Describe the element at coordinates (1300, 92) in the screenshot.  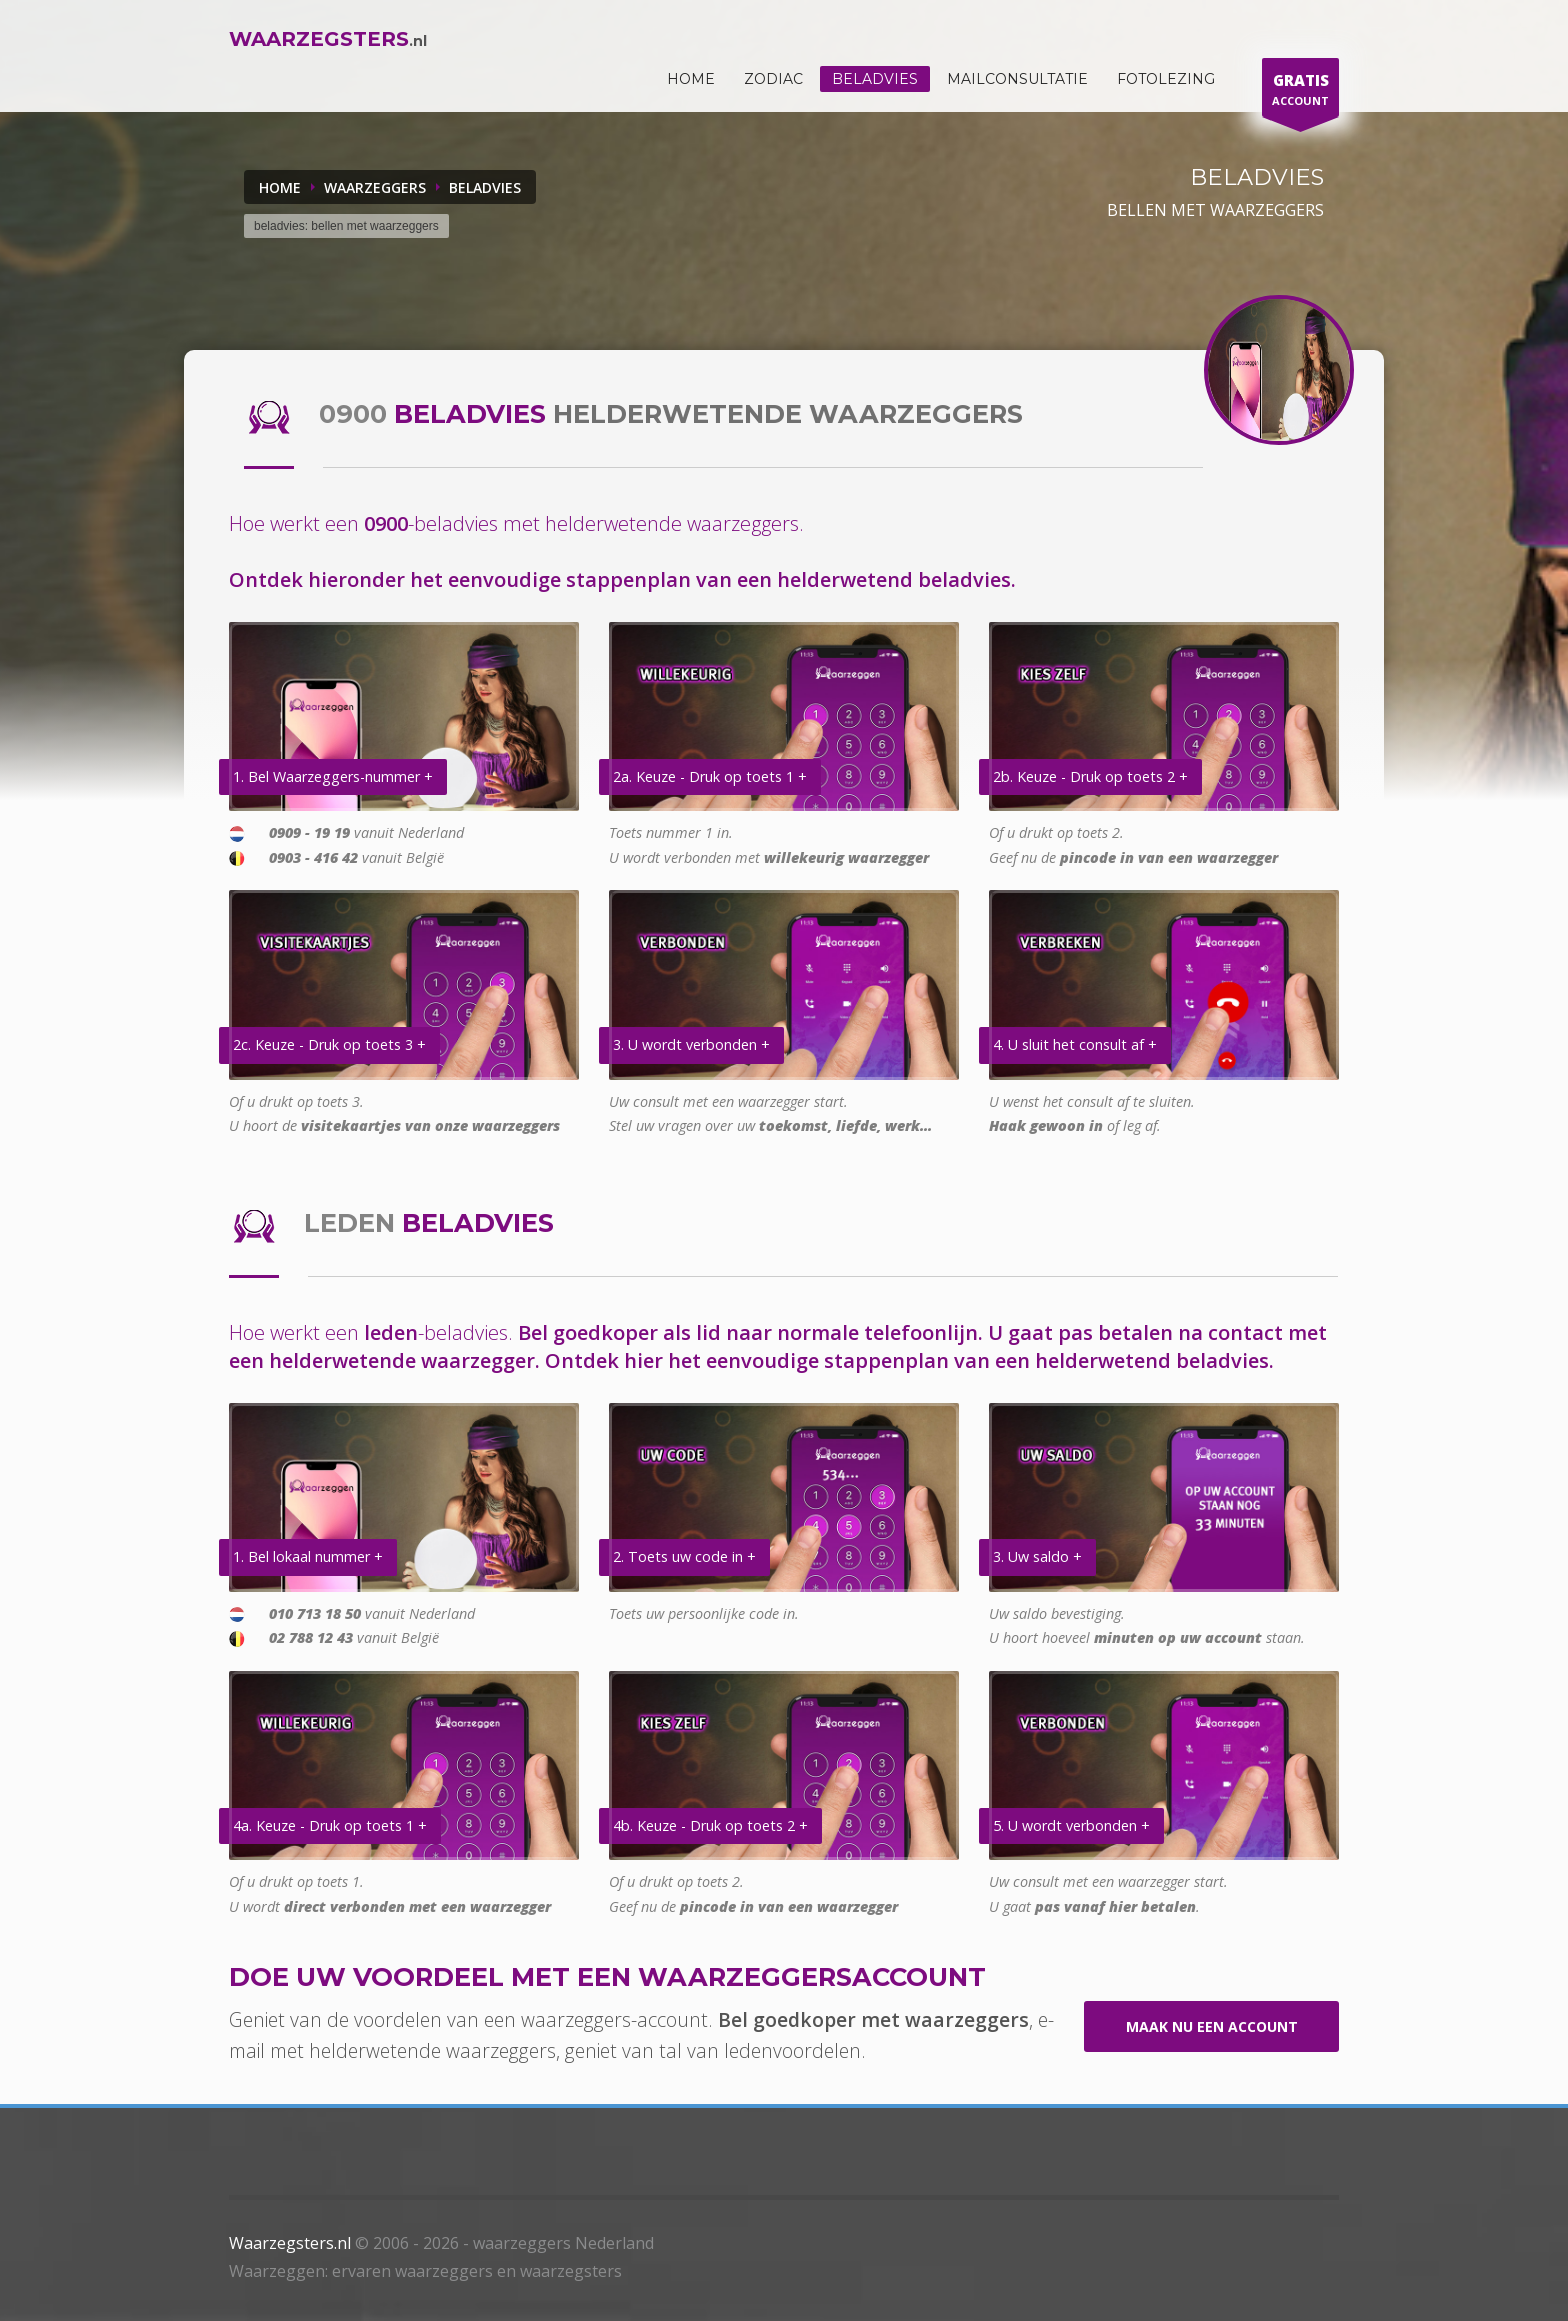
I see `ACCOUNT` at that location.